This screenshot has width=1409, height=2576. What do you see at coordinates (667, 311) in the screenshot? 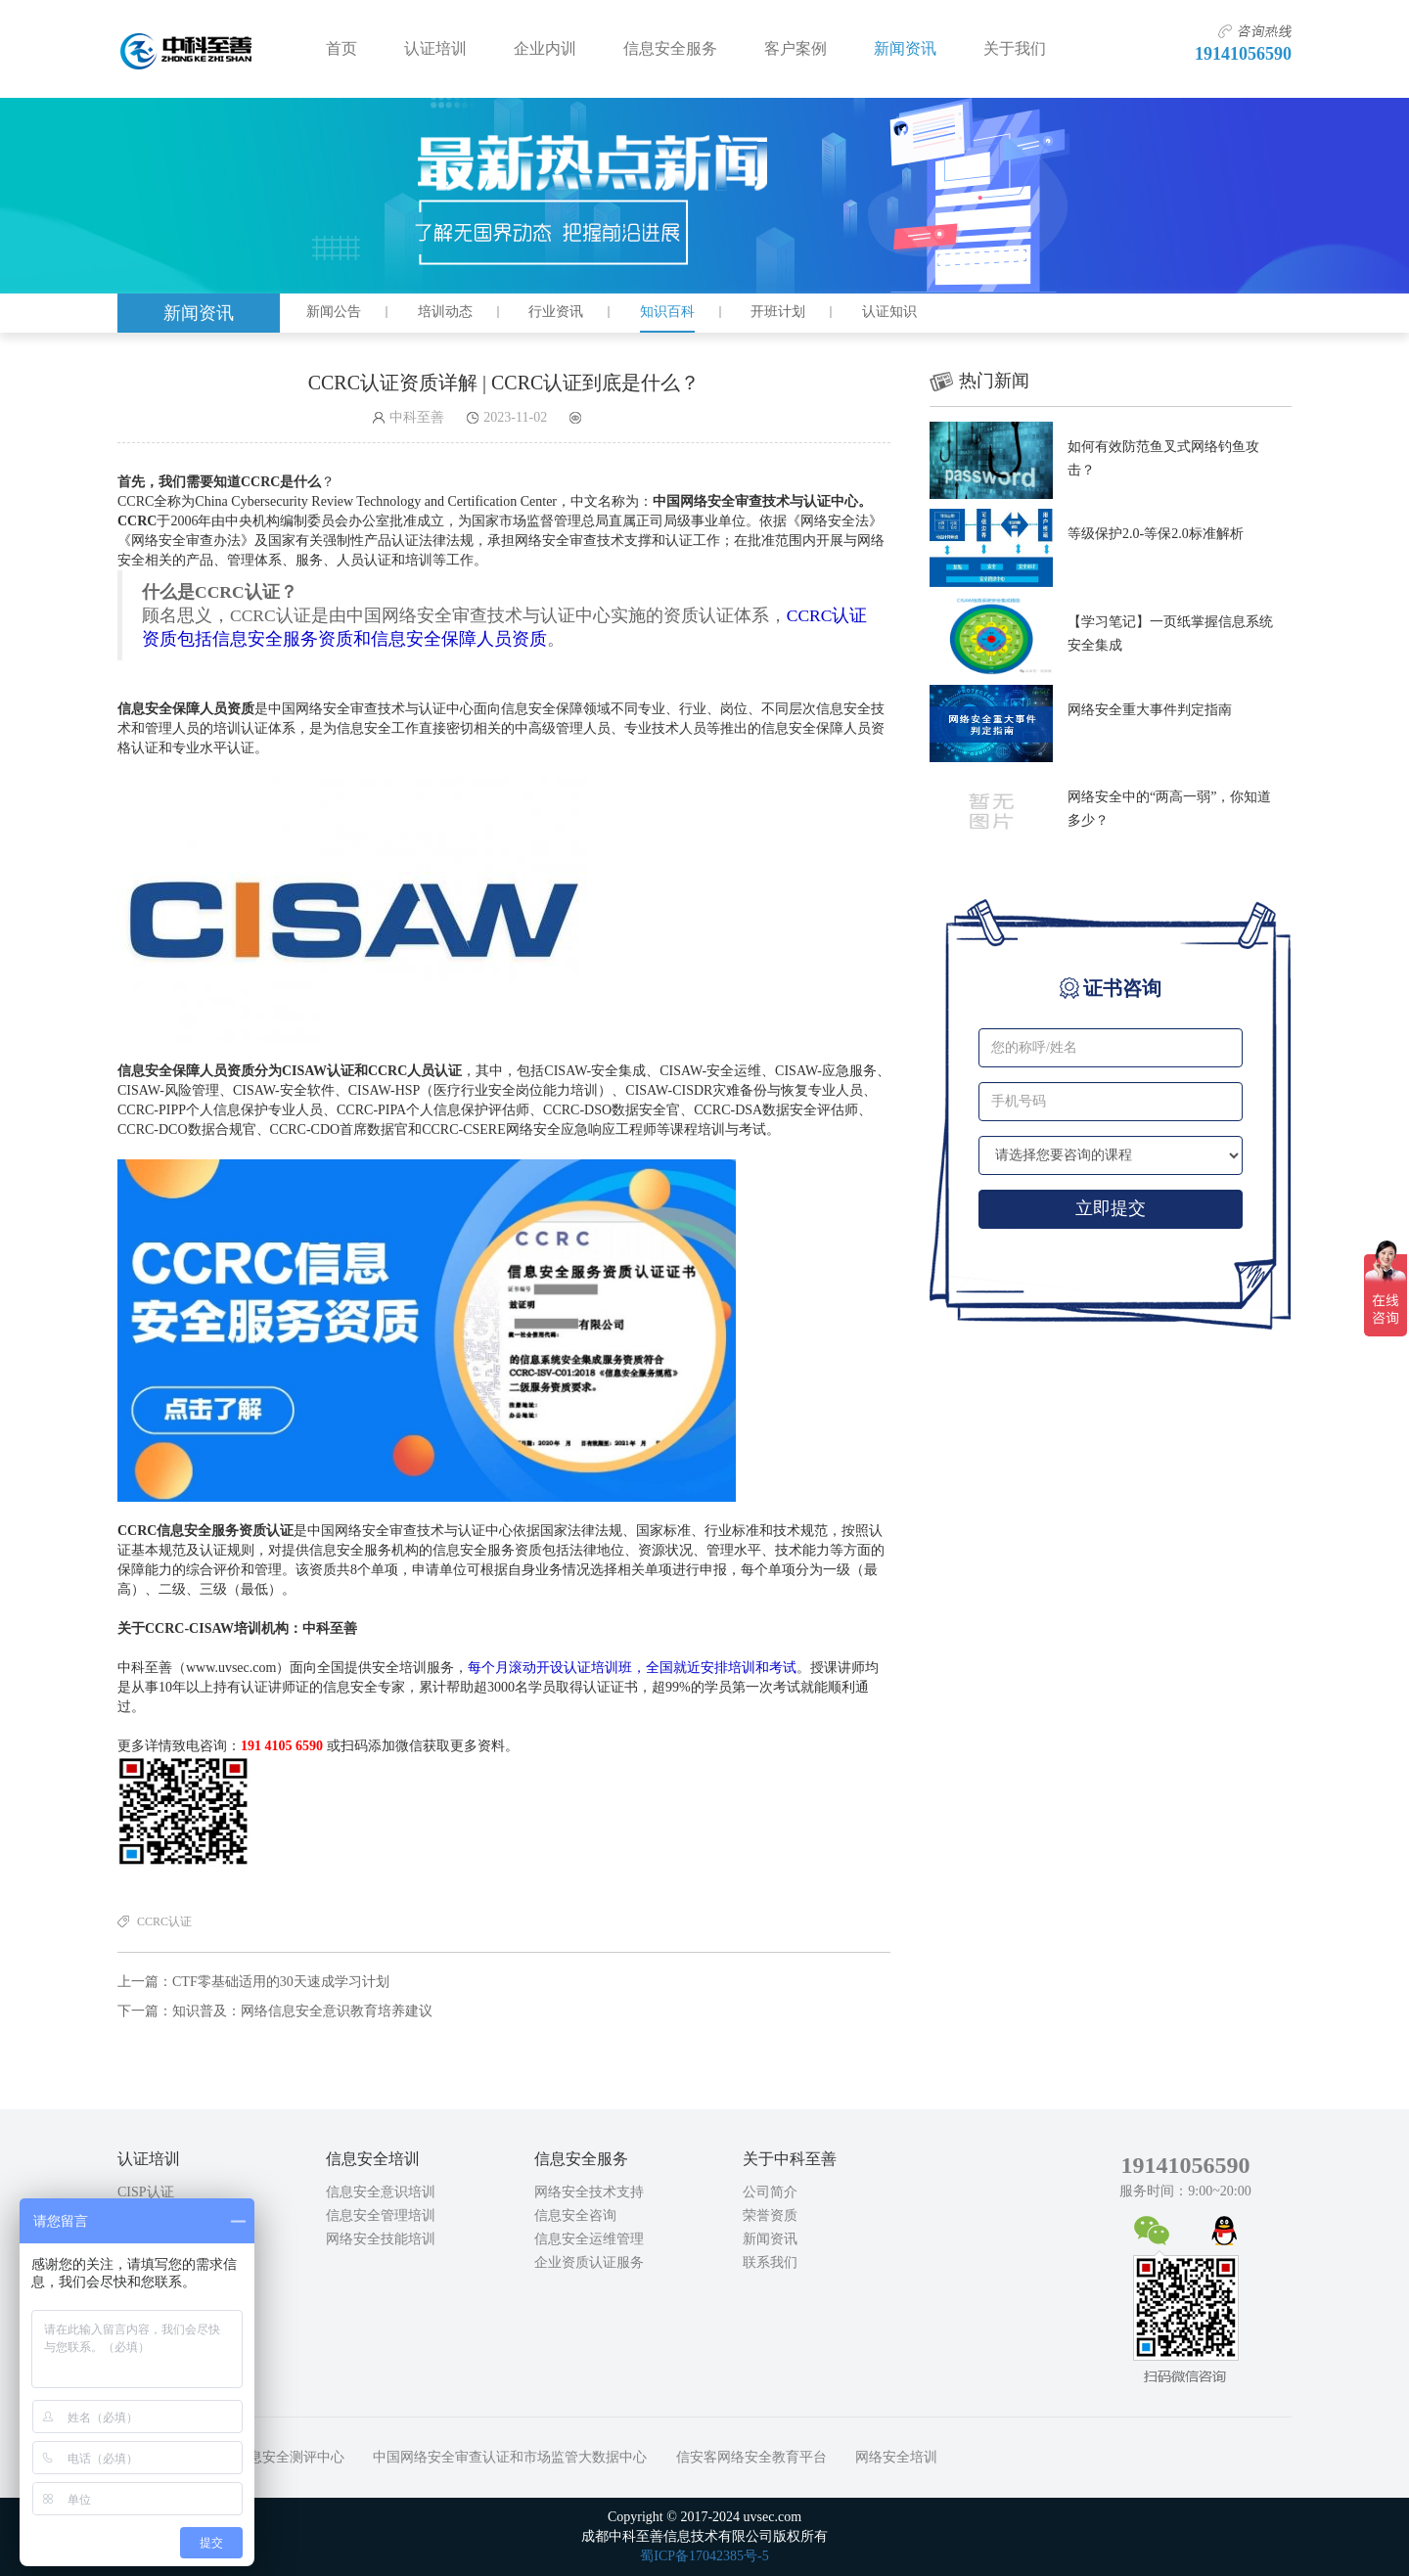
I see `知识百科` at bounding box center [667, 311].